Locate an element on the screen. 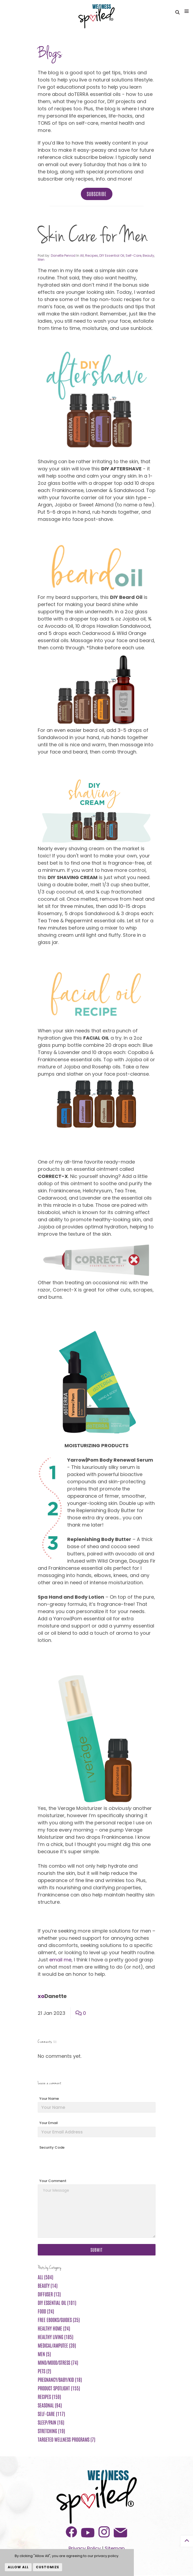 This screenshot has height=2576, width=193. Security Code is located at coordinates (52, 2148).